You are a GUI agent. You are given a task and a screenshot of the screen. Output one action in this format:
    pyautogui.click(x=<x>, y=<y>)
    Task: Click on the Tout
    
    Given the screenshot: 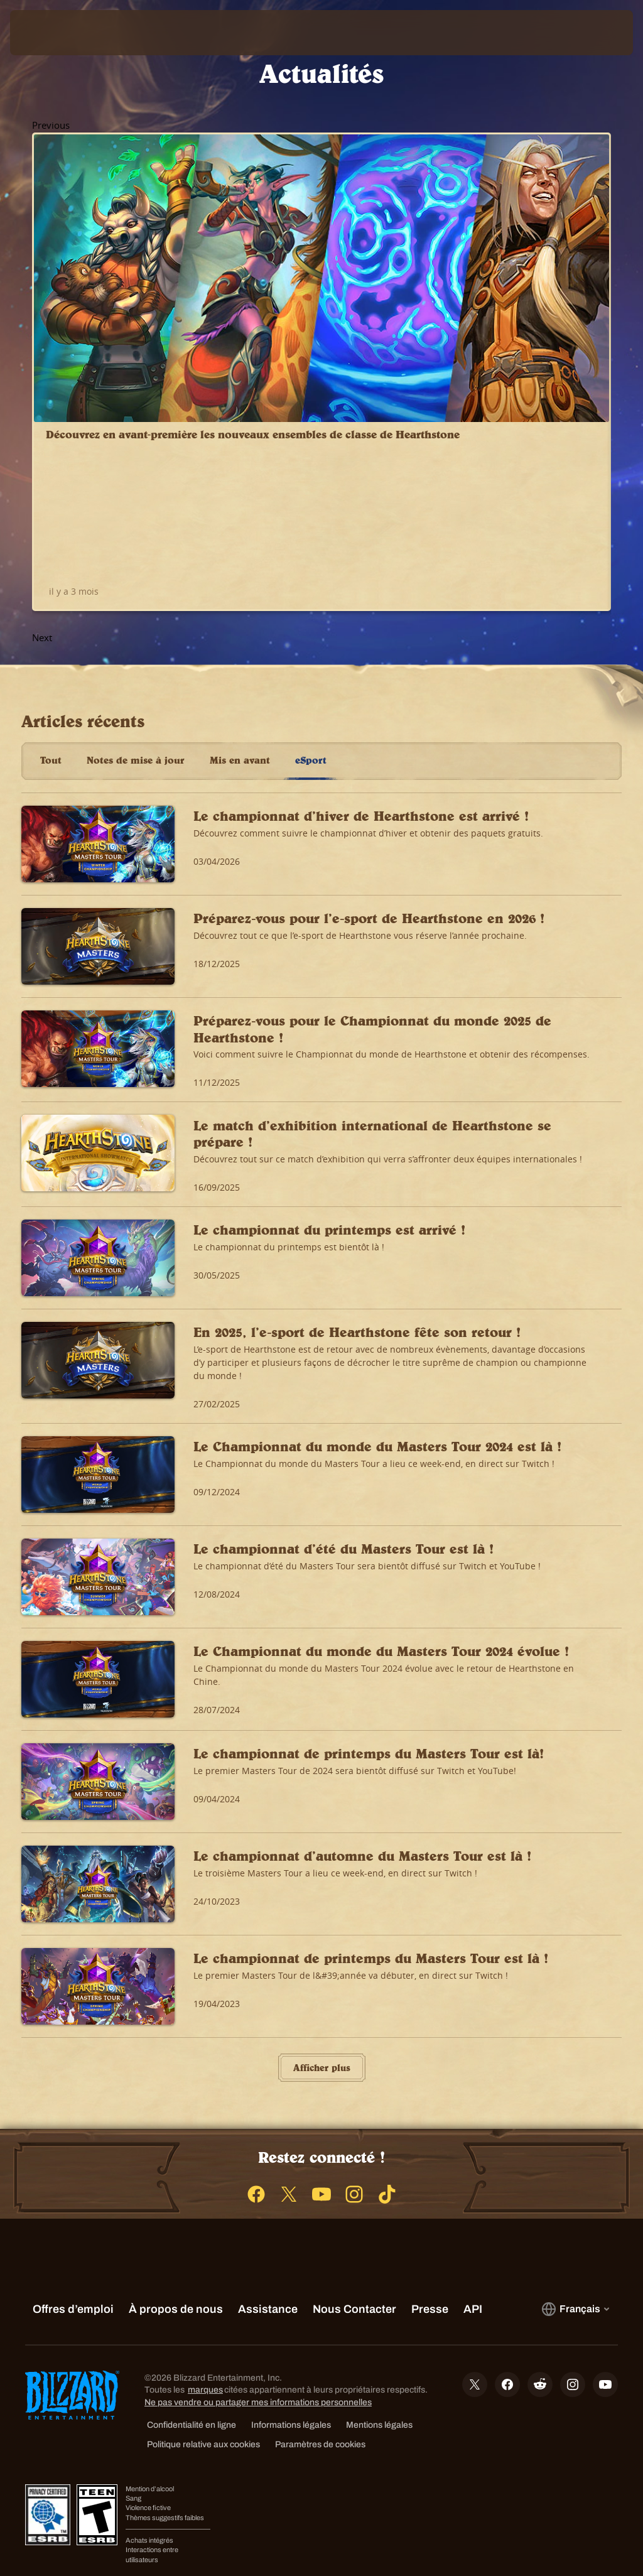 What is the action you would take?
    pyautogui.click(x=51, y=695)
    